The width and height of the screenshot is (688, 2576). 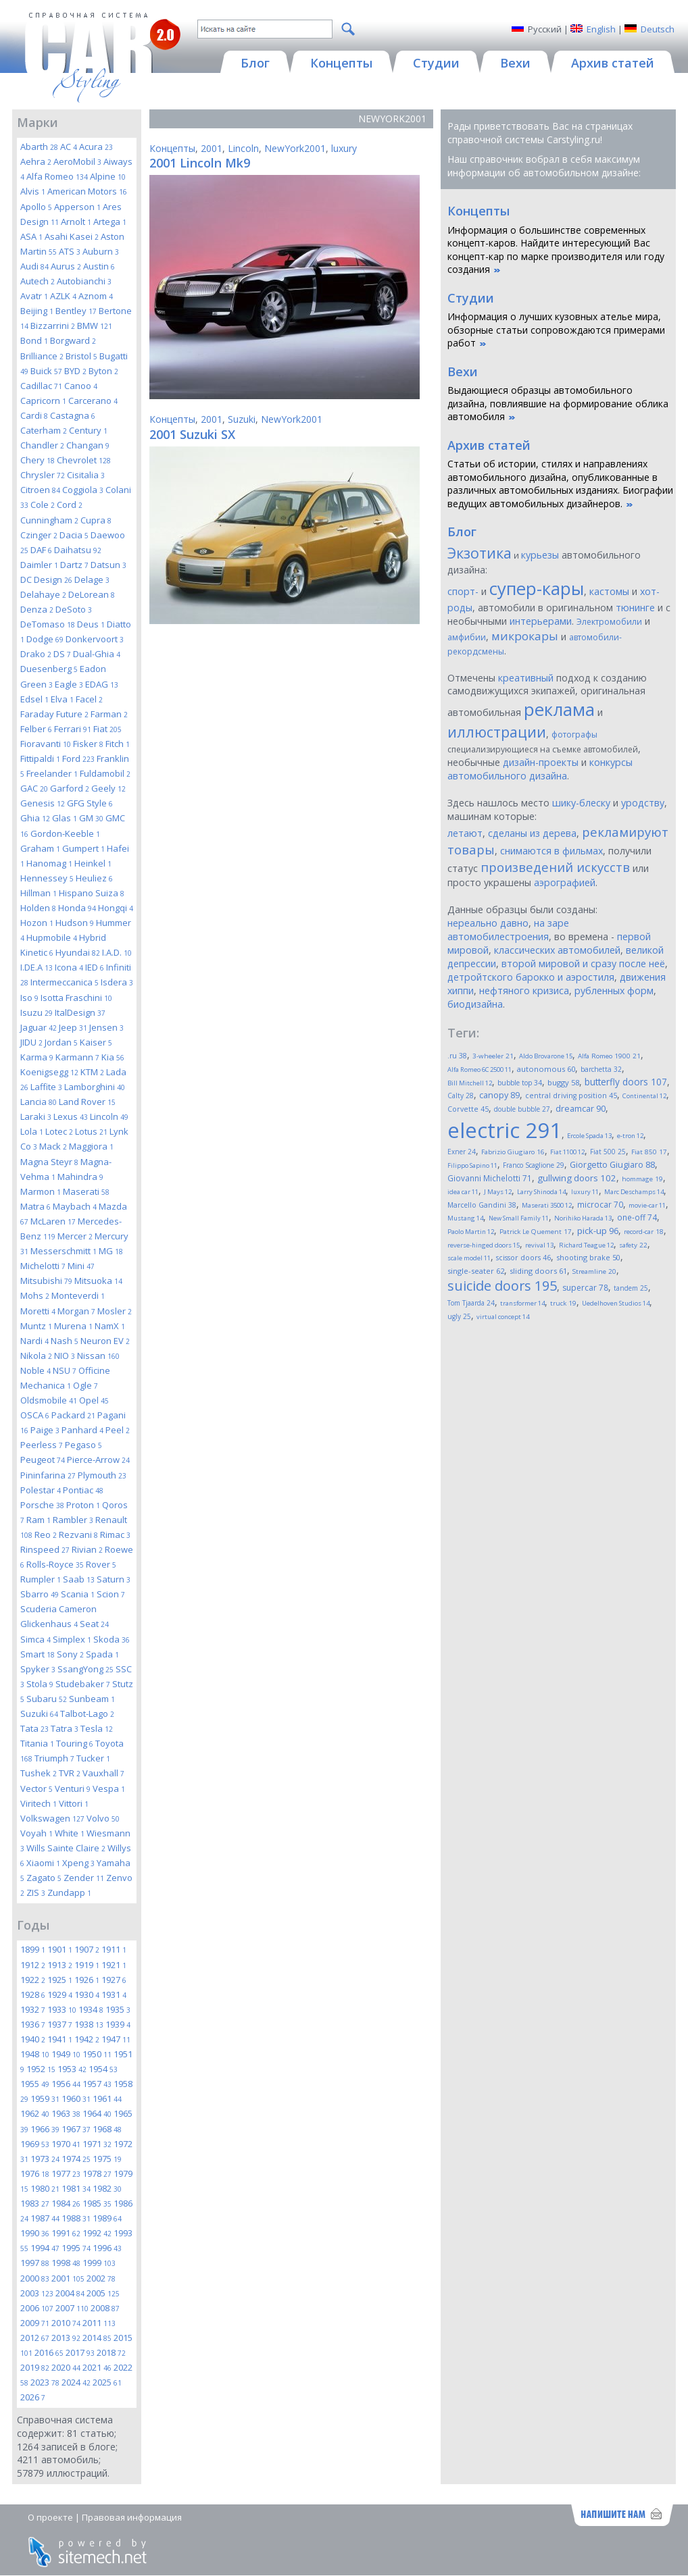 What do you see at coordinates (103, 2069) in the screenshot?
I see `1954` at bounding box center [103, 2069].